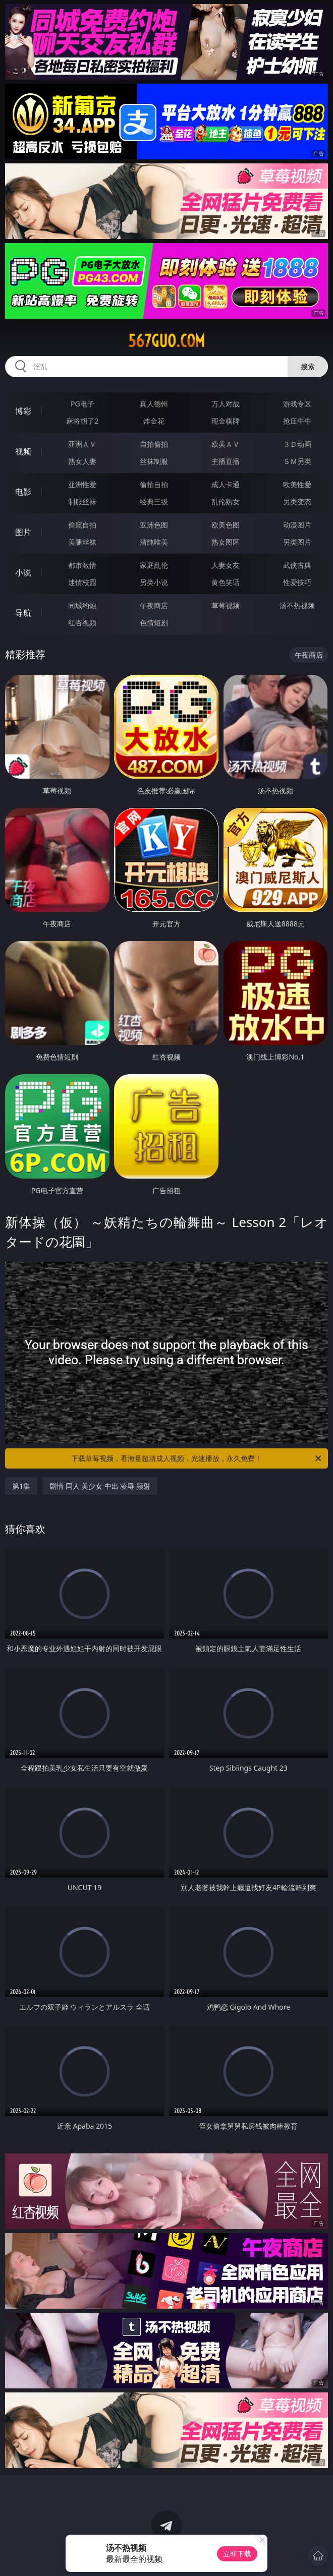  What do you see at coordinates (297, 501) in the screenshot?
I see `另类变态` at bounding box center [297, 501].